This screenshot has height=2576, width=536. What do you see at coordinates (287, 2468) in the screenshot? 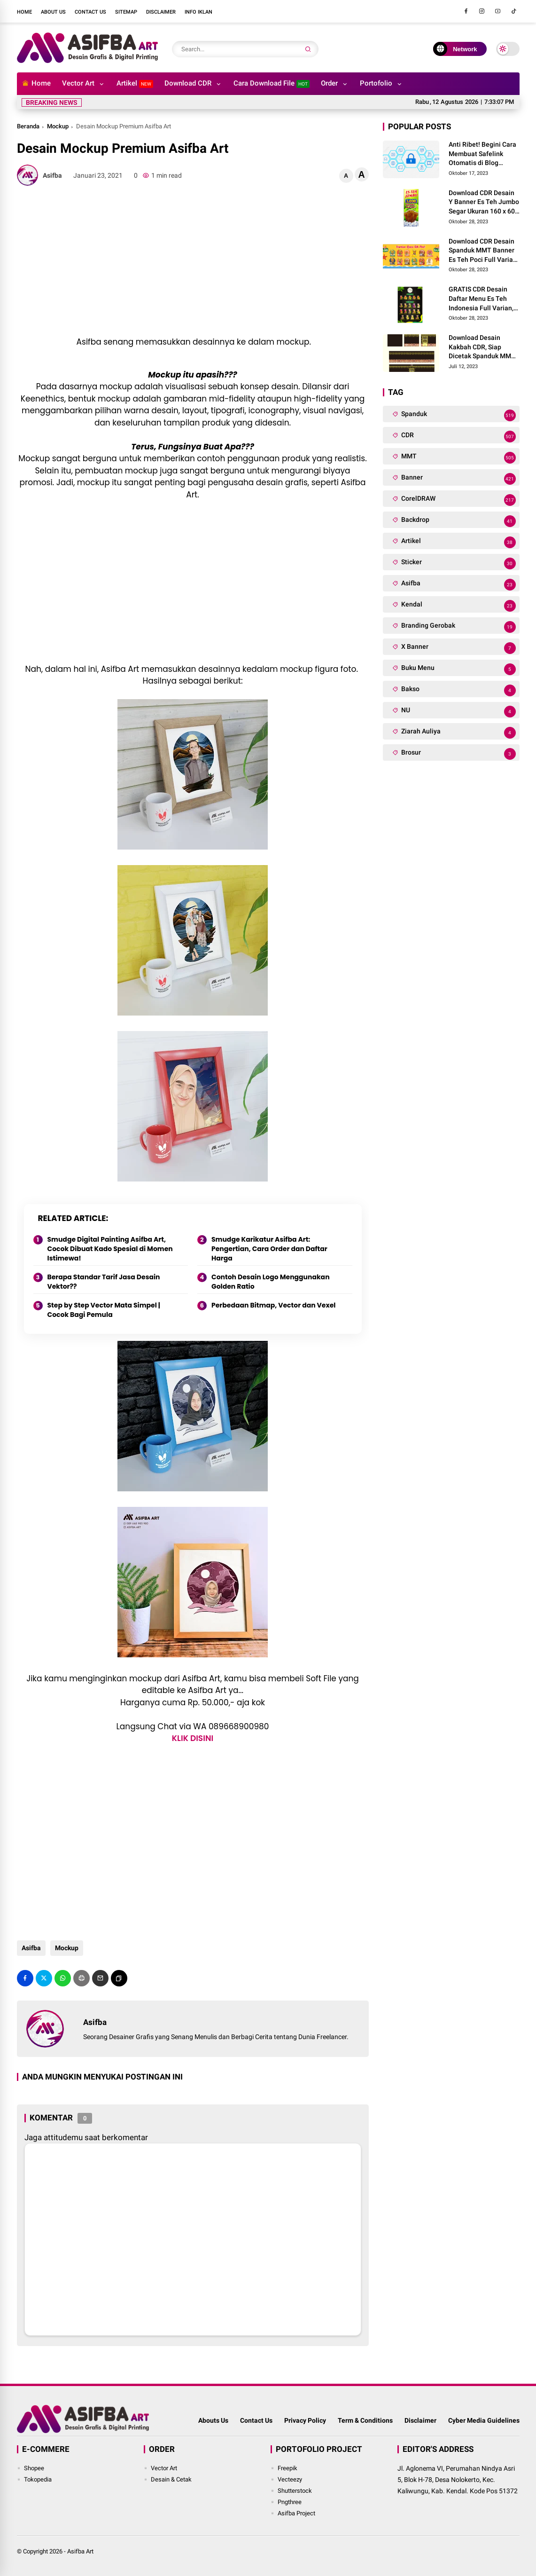
I see `Freepik` at bounding box center [287, 2468].